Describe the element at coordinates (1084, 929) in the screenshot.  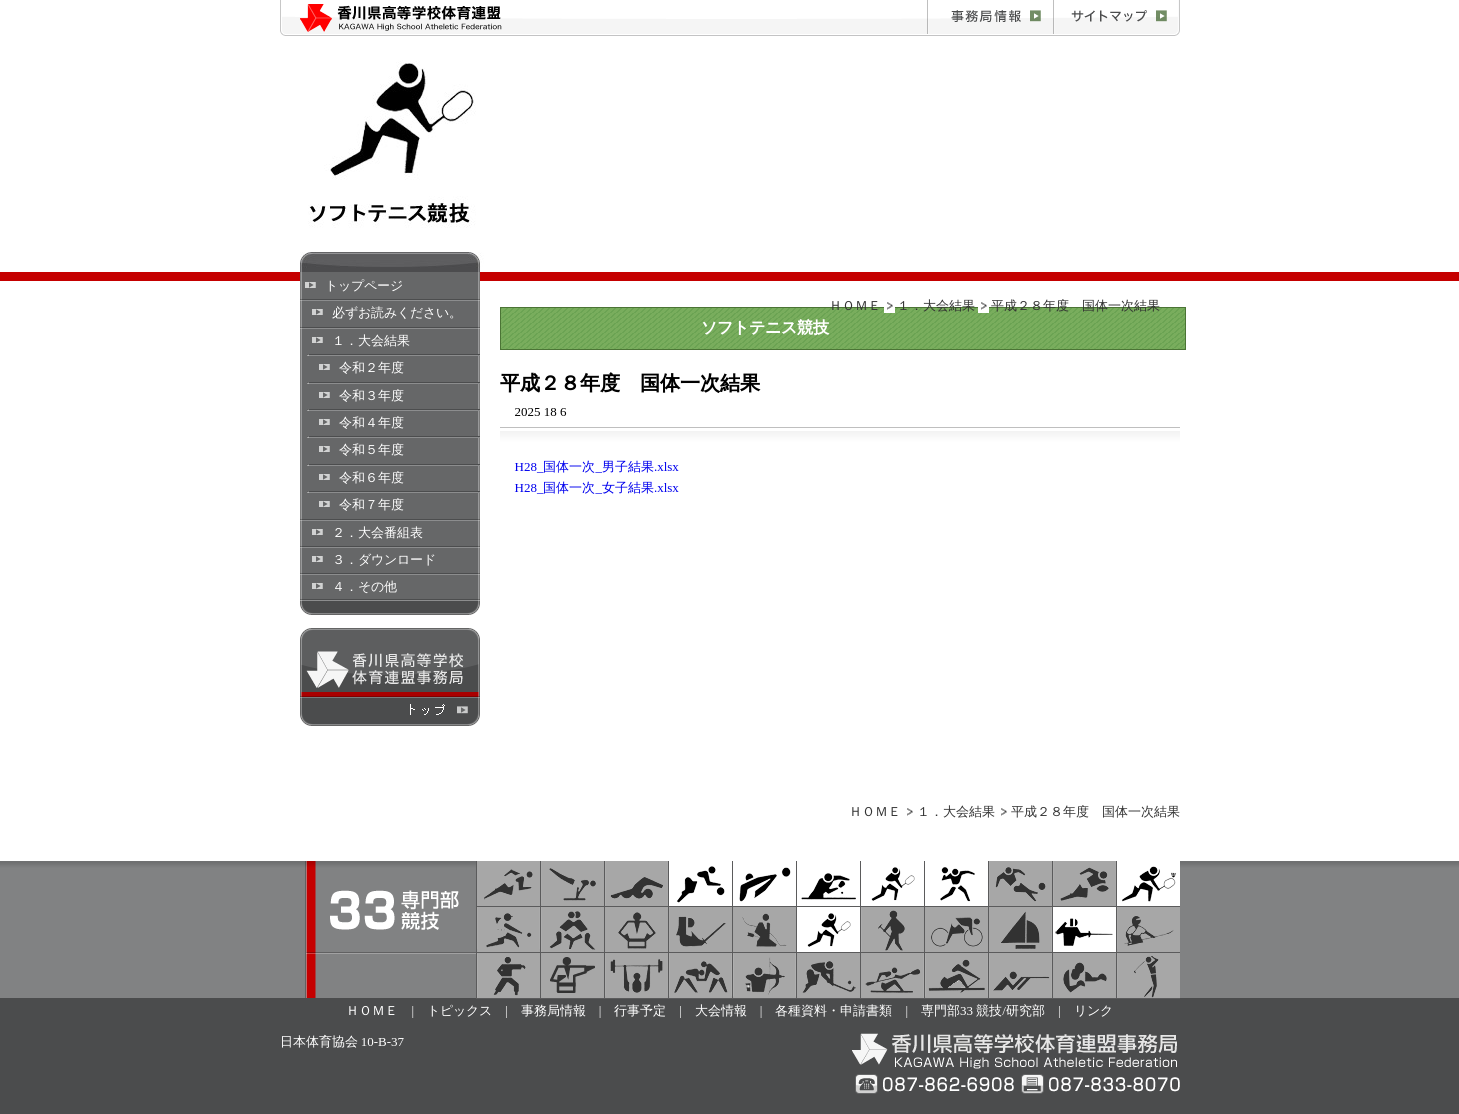
I see `フェンシング` at that location.